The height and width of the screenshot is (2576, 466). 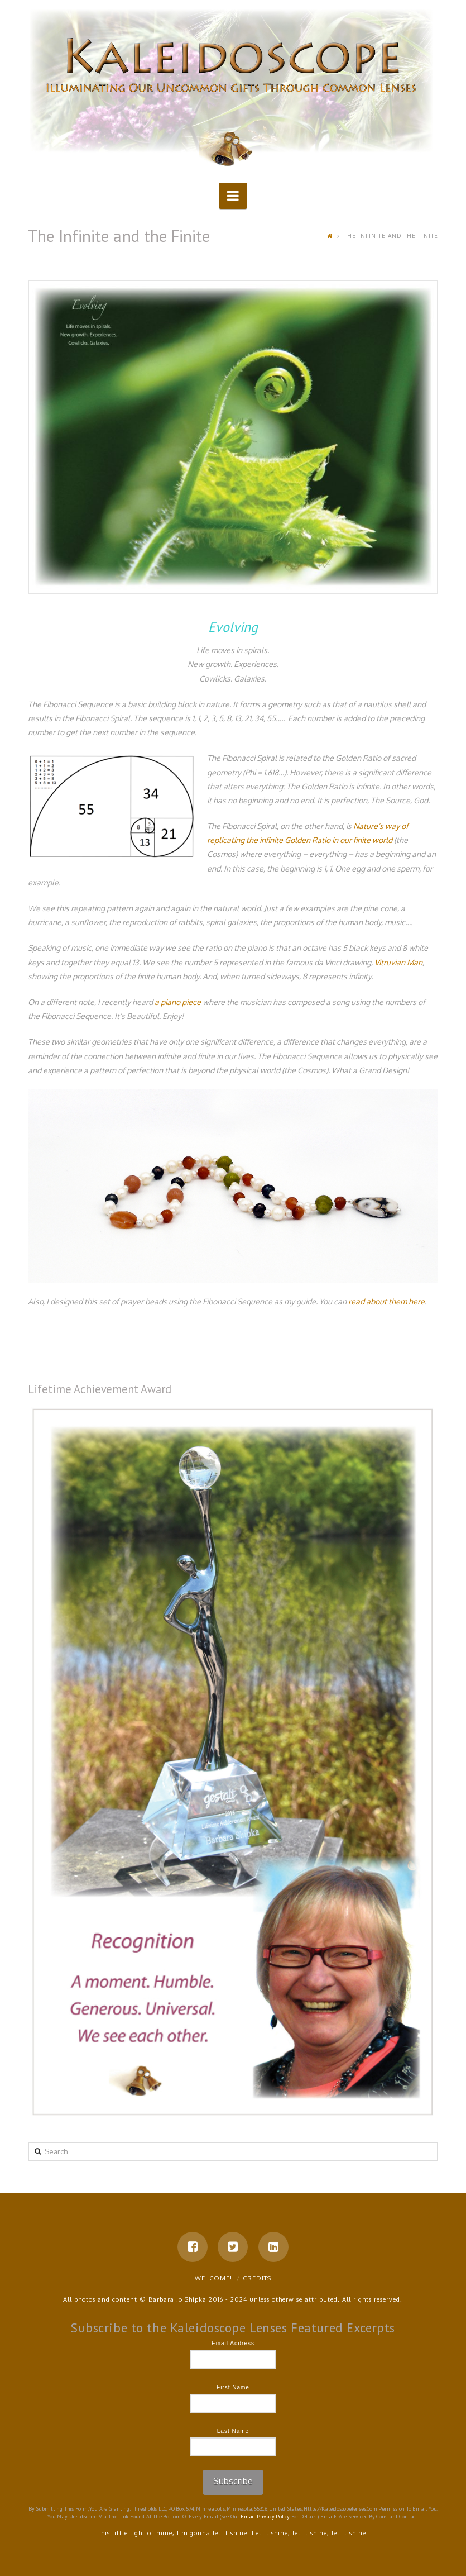 What do you see at coordinates (233, 2343) in the screenshot?
I see `Email Address` at bounding box center [233, 2343].